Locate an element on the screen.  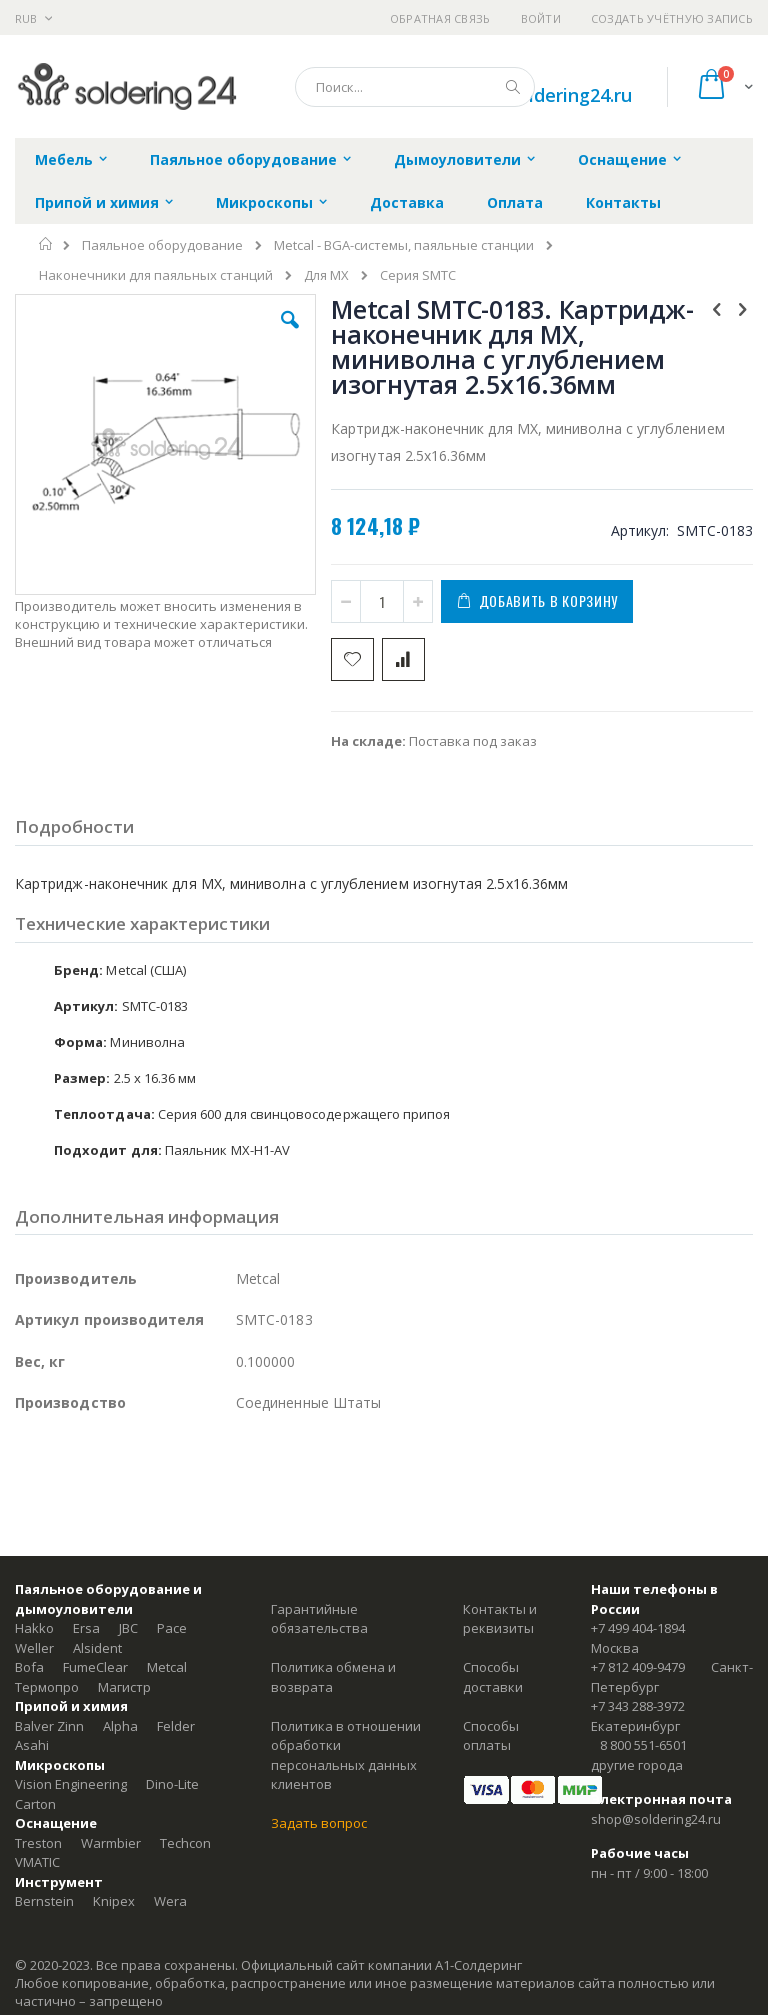
[combobox] is located at coordinates (415, 87).